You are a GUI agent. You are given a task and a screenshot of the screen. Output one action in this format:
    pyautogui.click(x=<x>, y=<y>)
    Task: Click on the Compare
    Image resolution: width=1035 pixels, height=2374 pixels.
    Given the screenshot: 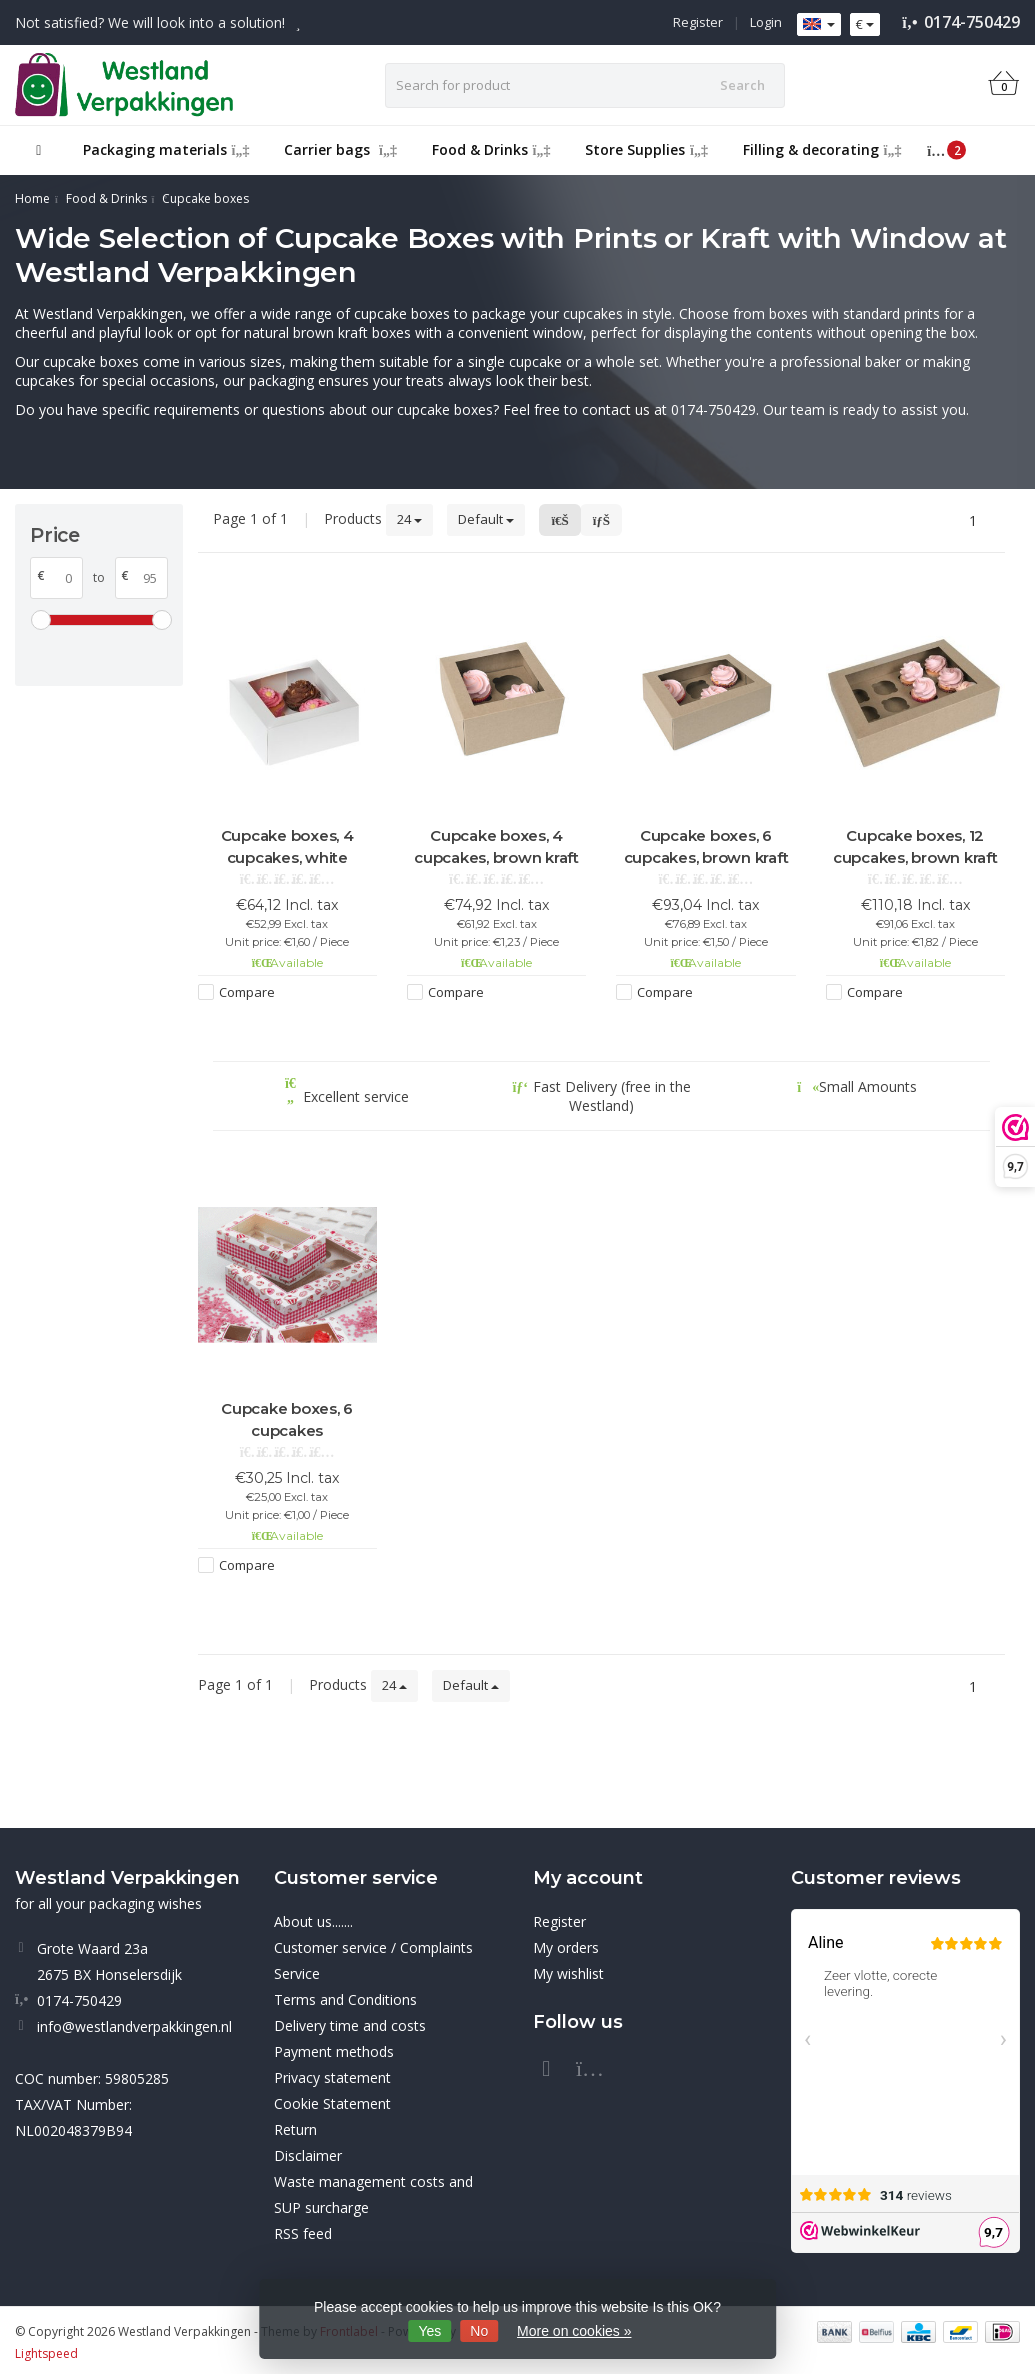 What is the action you would take?
    pyautogui.click(x=247, y=992)
    